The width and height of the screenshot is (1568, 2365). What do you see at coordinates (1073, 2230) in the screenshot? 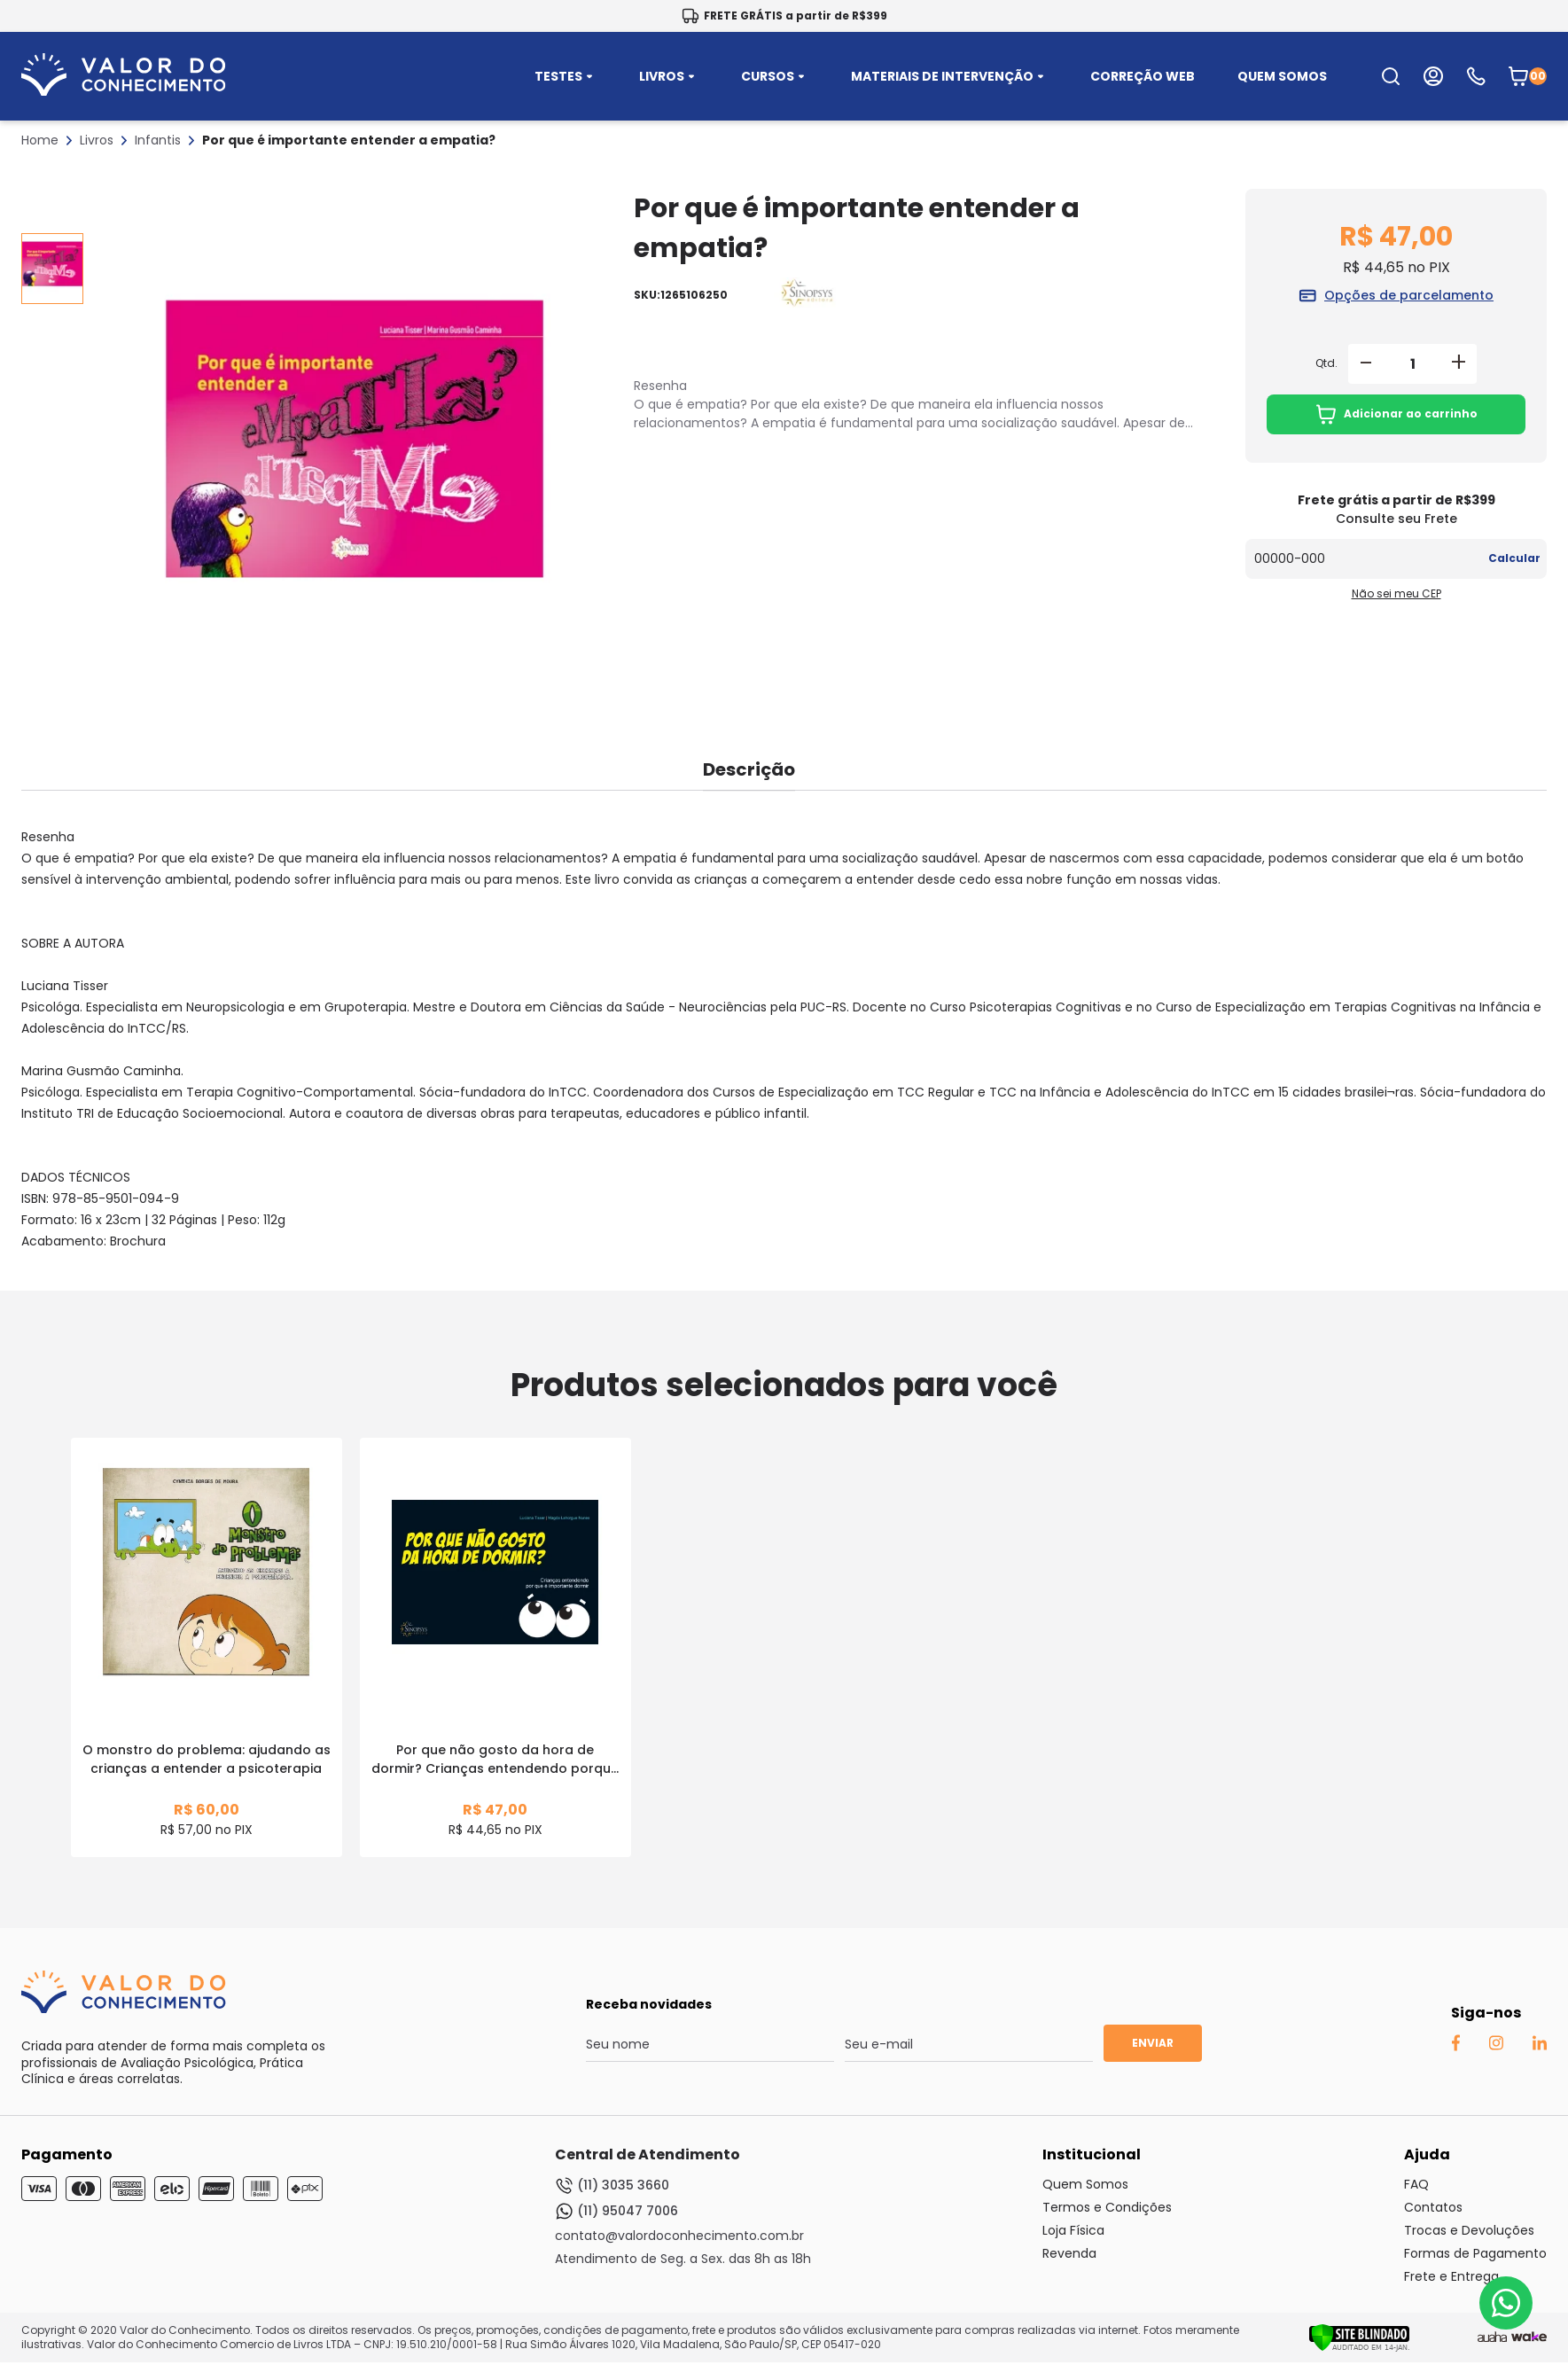
I see `Loja Física` at bounding box center [1073, 2230].